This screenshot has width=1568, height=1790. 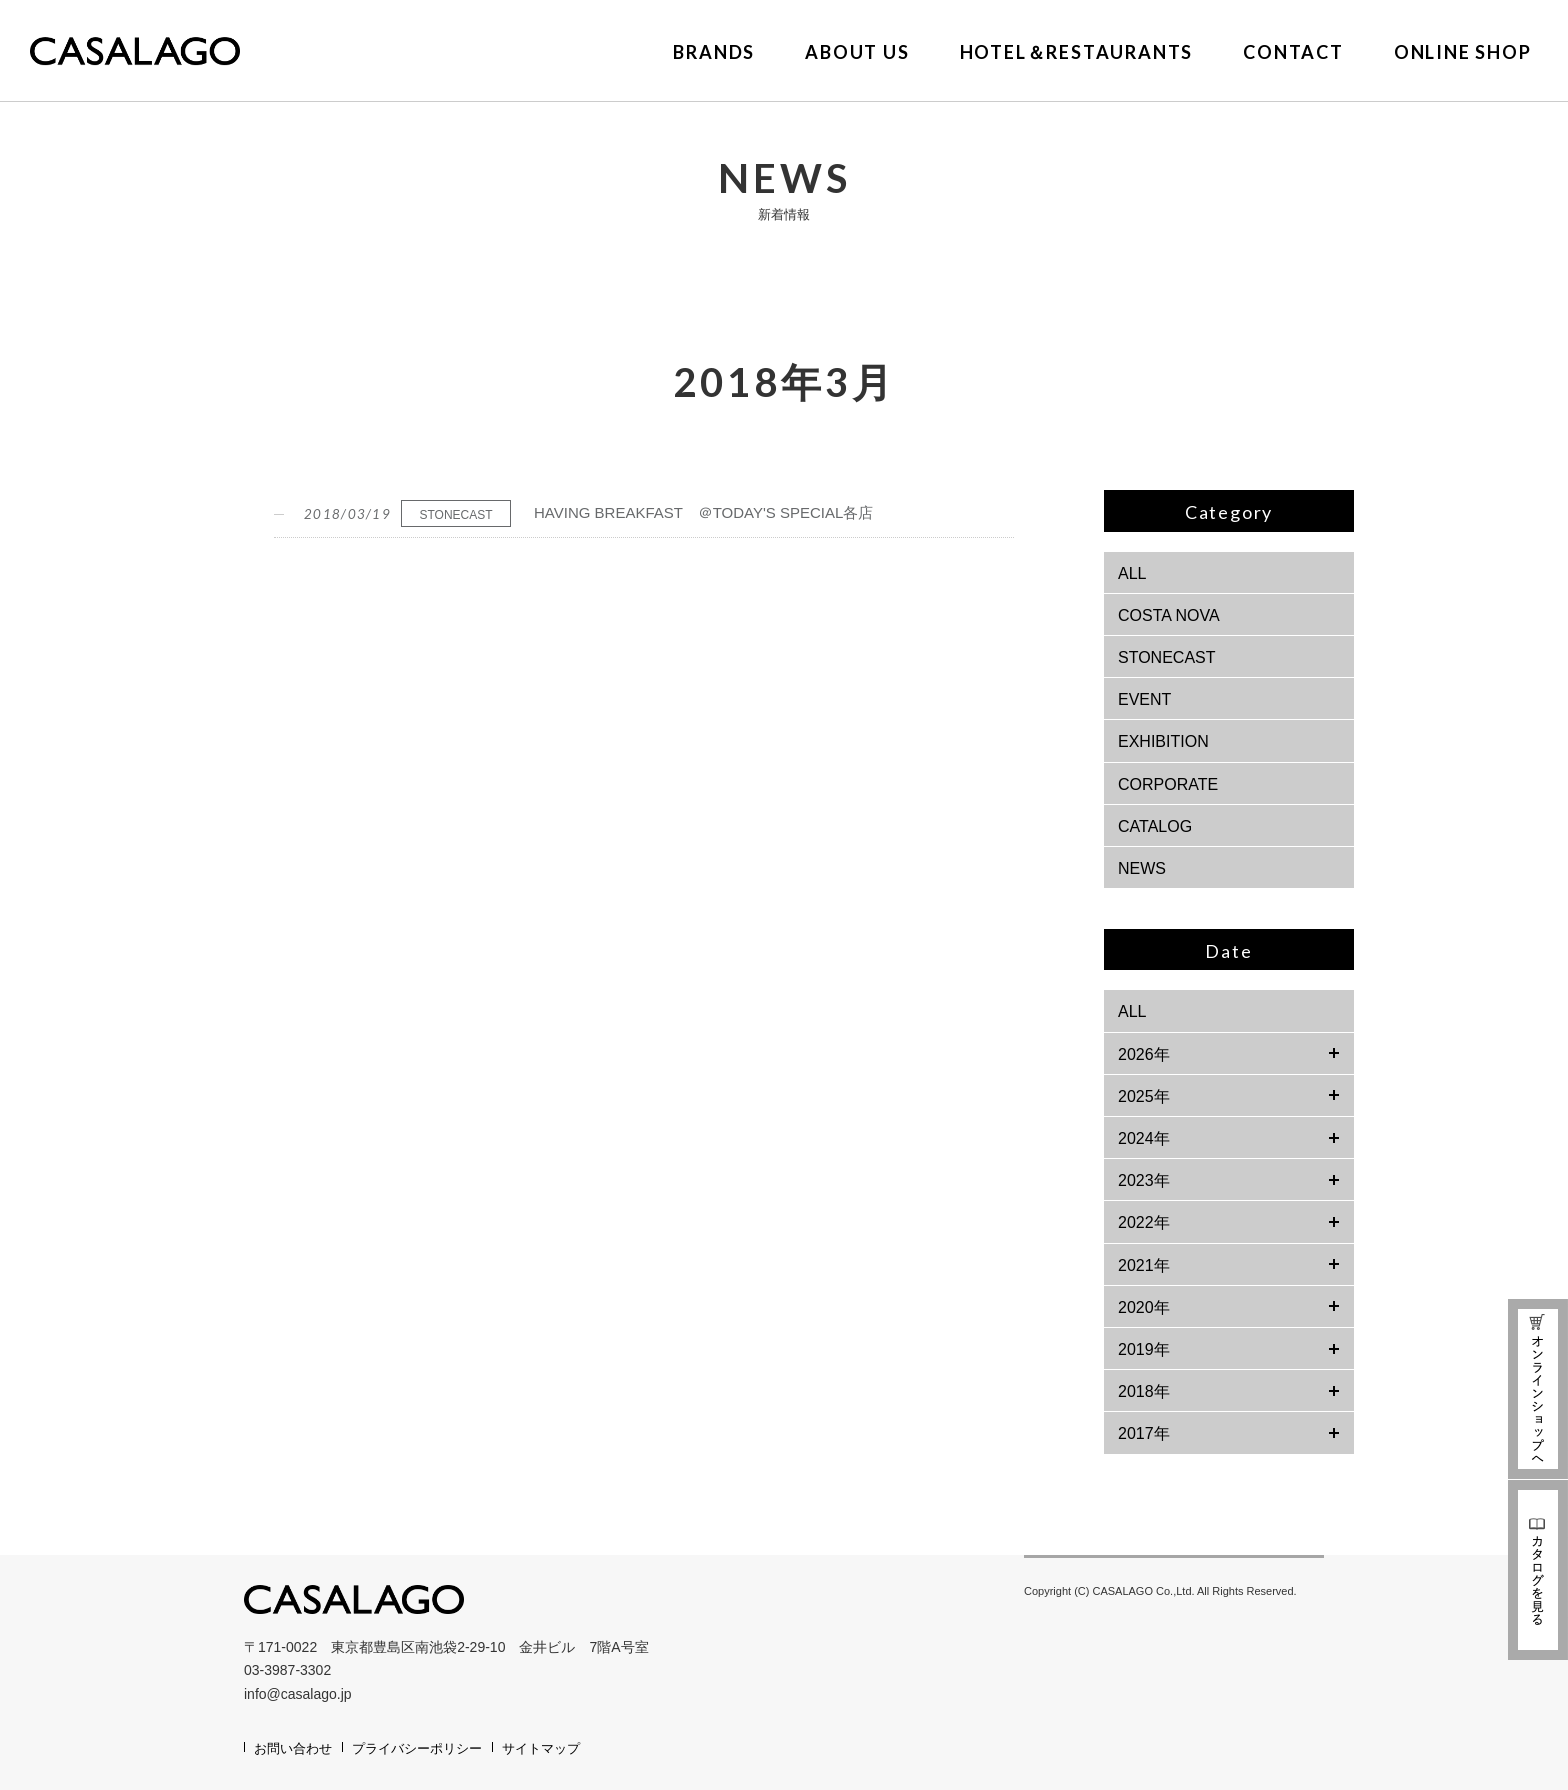 What do you see at coordinates (1144, 1096) in the screenshot?
I see `2025年` at bounding box center [1144, 1096].